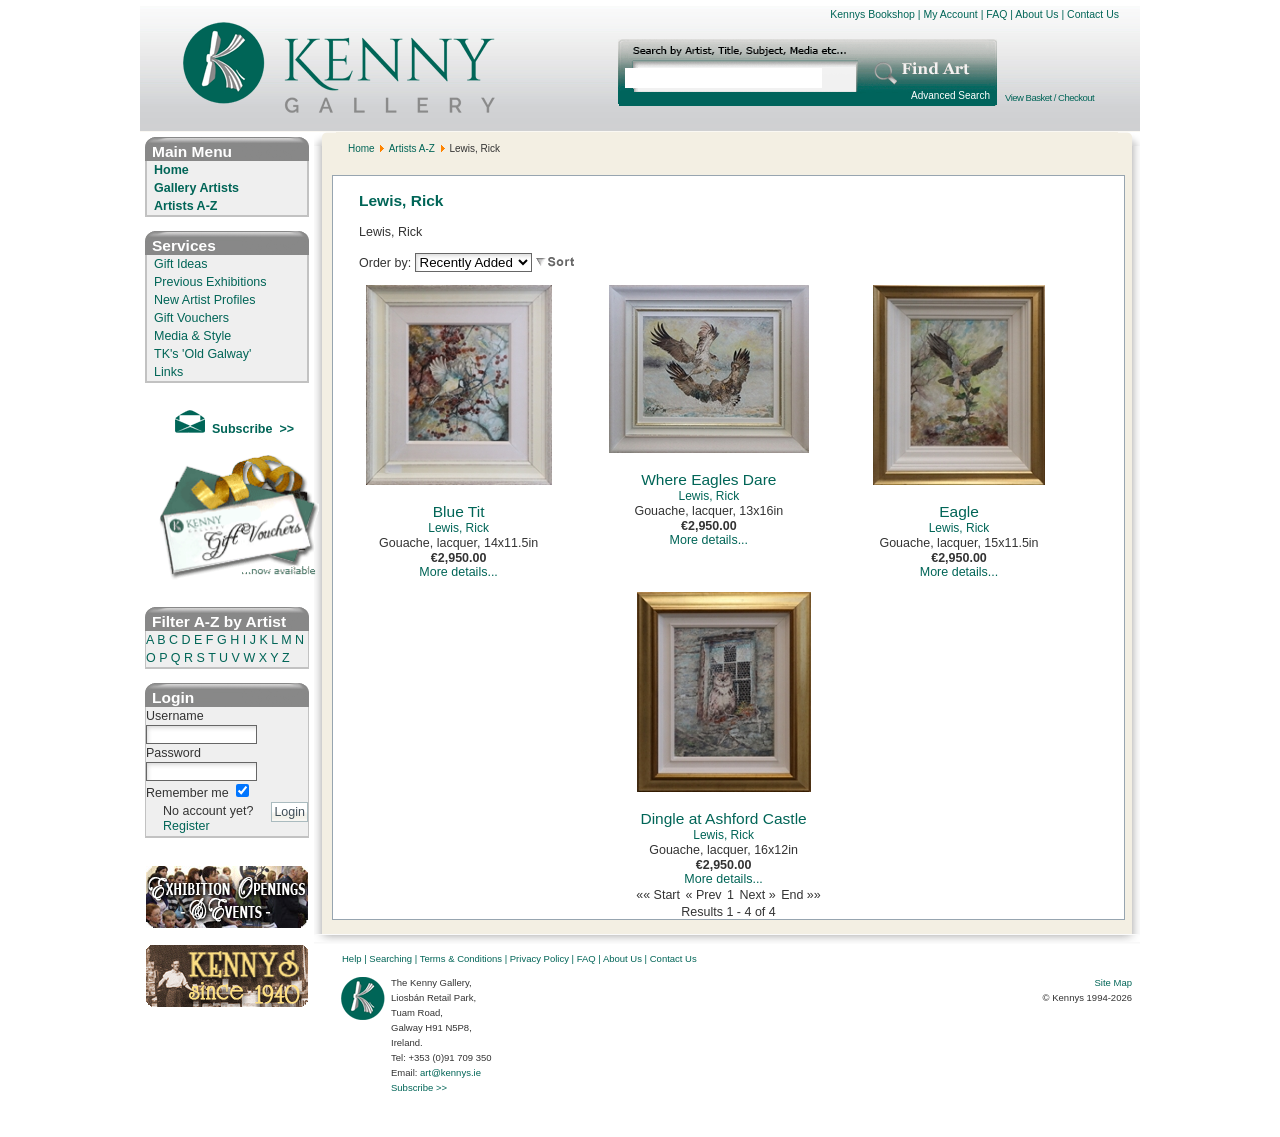  What do you see at coordinates (996, 14) in the screenshot?
I see `FAQ` at bounding box center [996, 14].